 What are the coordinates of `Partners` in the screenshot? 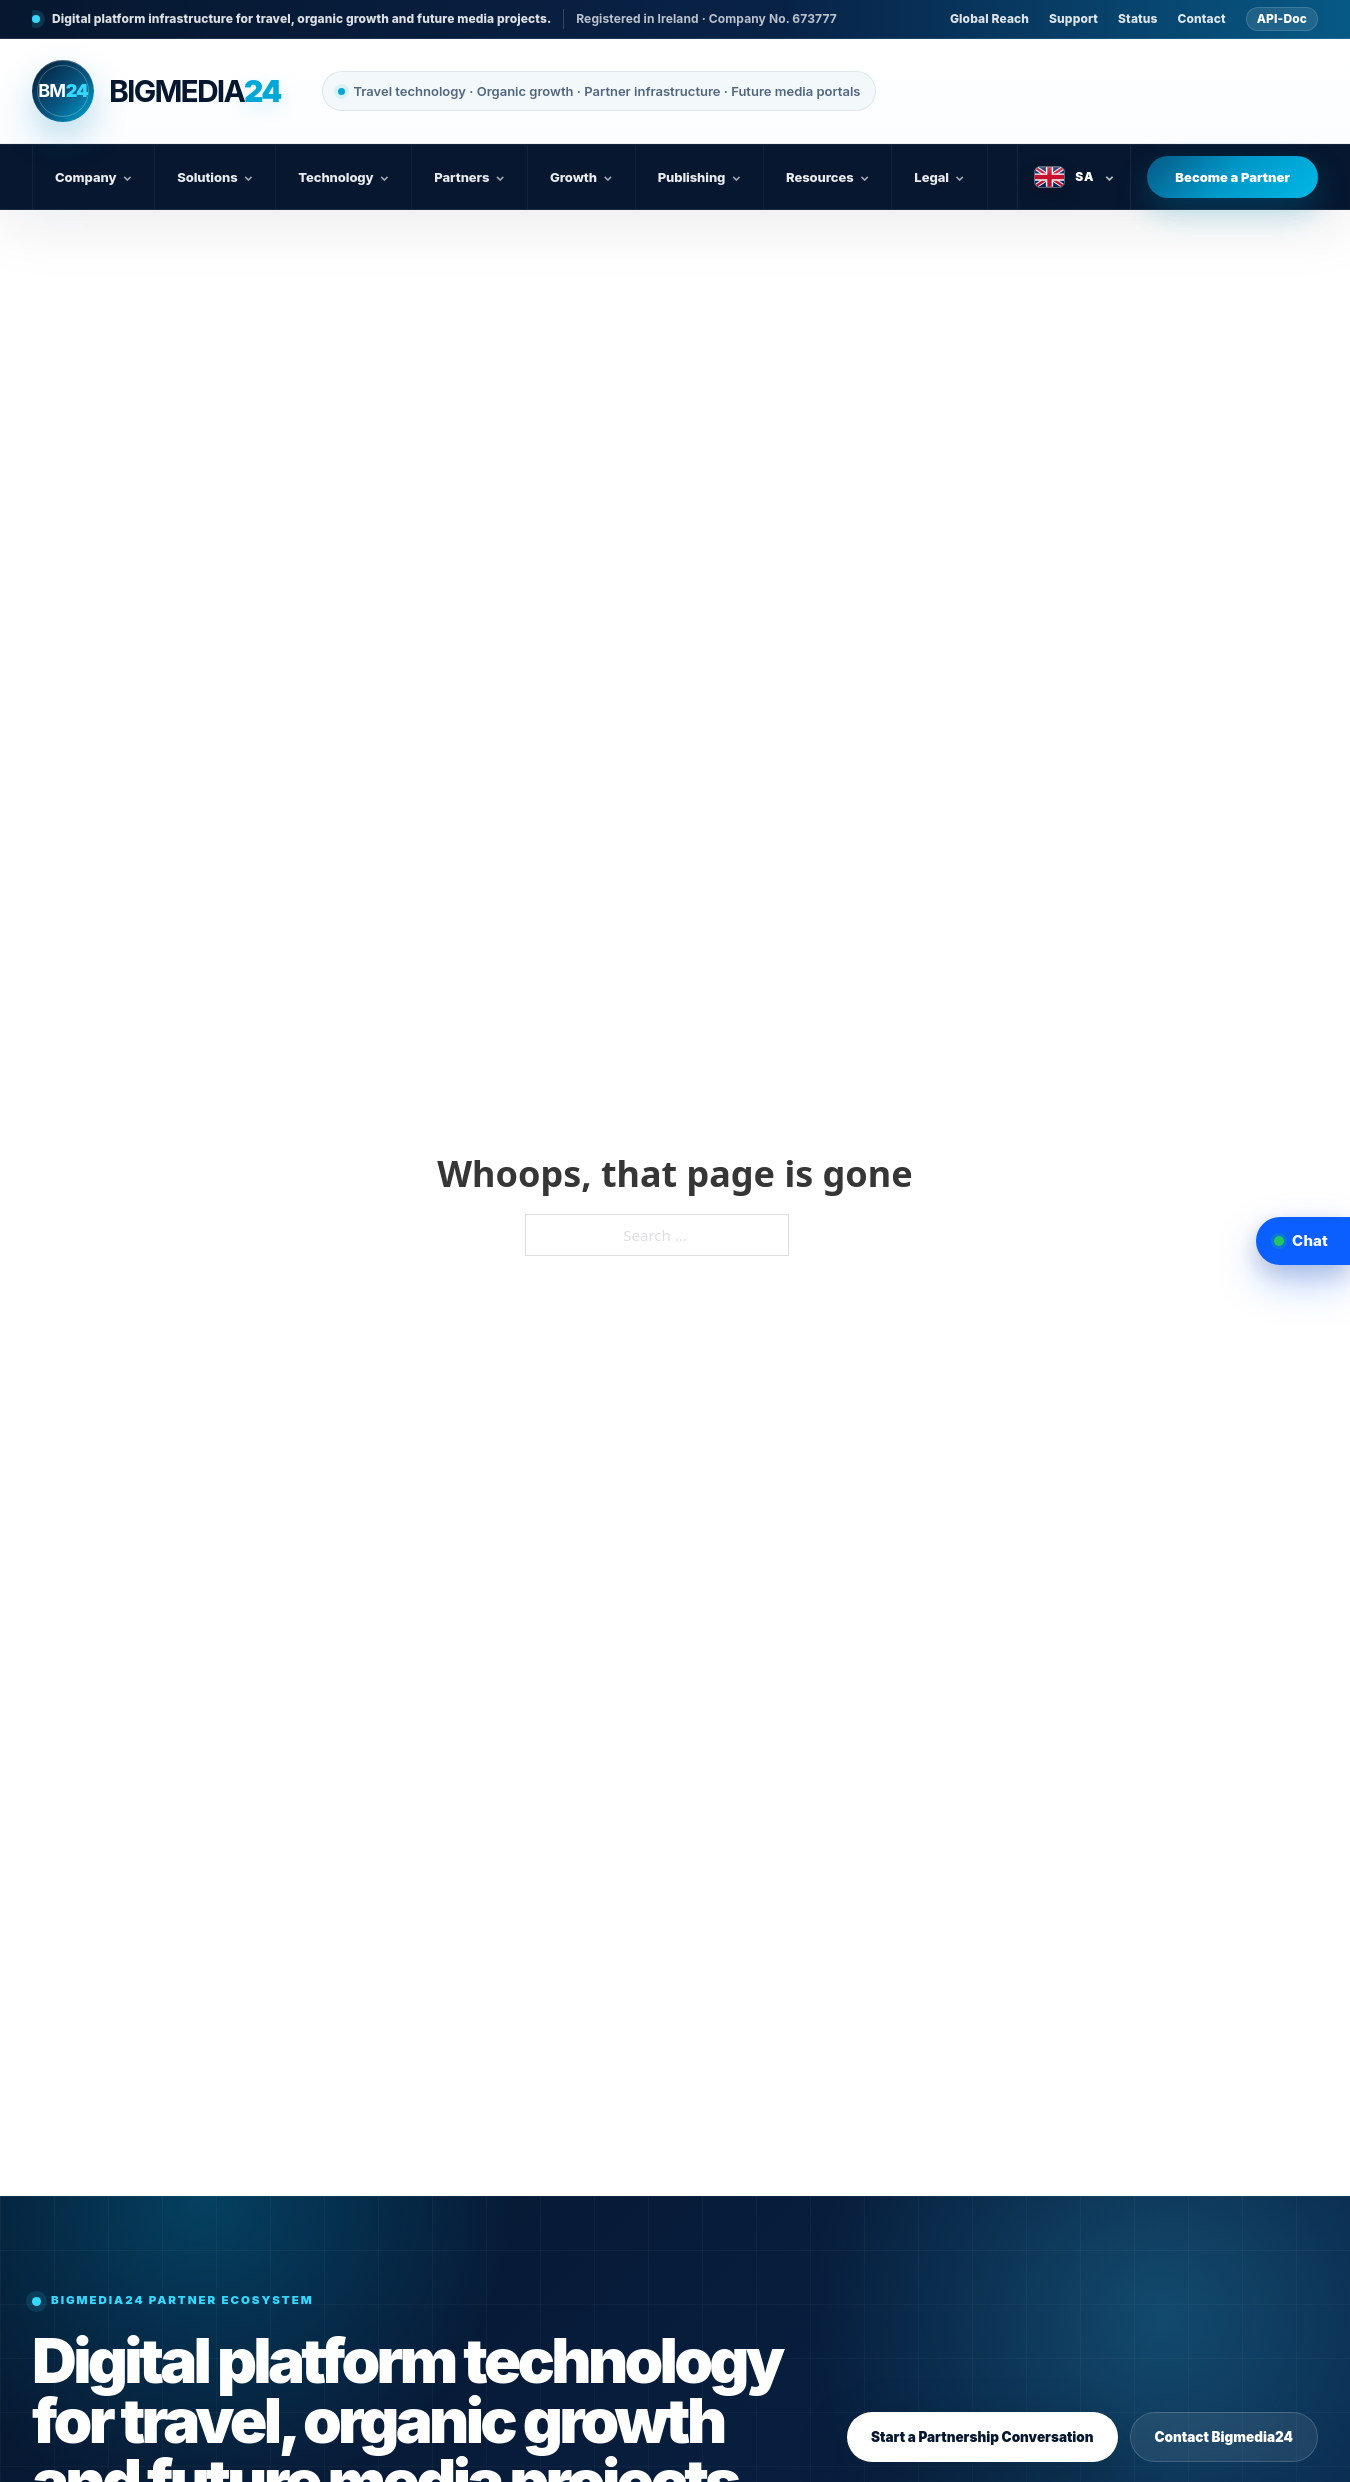 It's located at (469, 177).